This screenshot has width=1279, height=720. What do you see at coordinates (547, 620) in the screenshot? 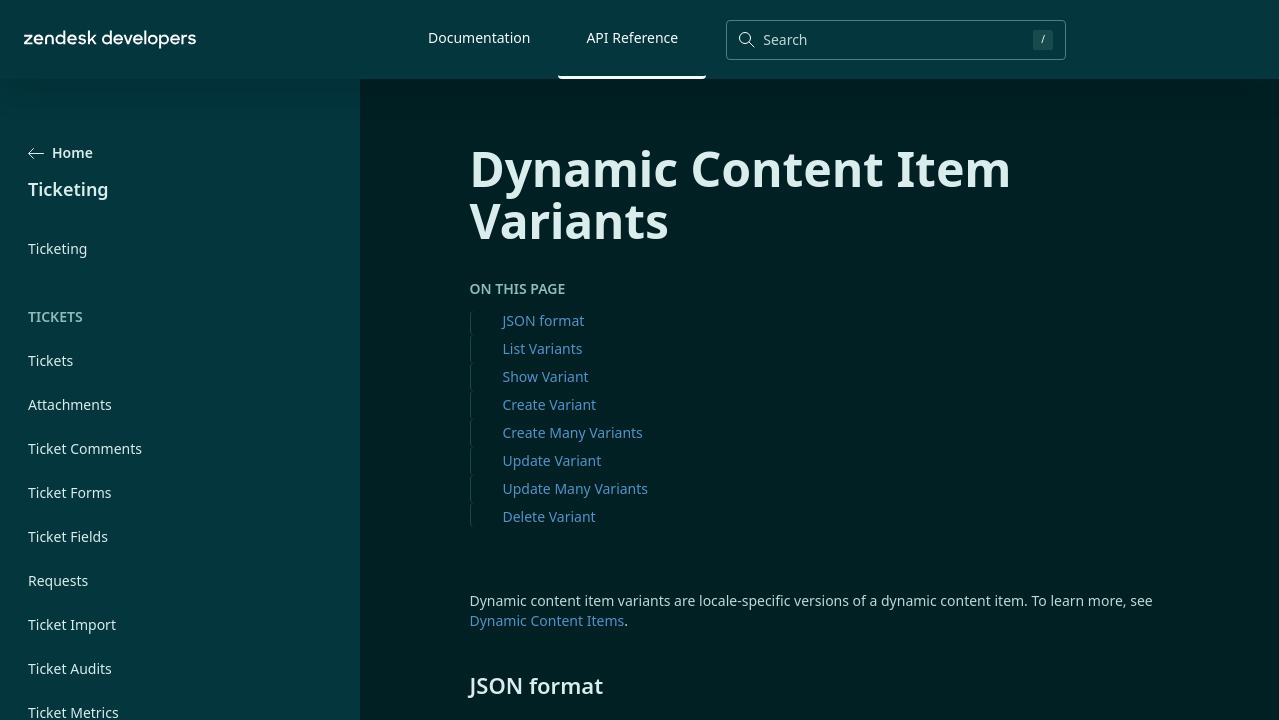
I see `Dynamic Content Items` at bounding box center [547, 620].